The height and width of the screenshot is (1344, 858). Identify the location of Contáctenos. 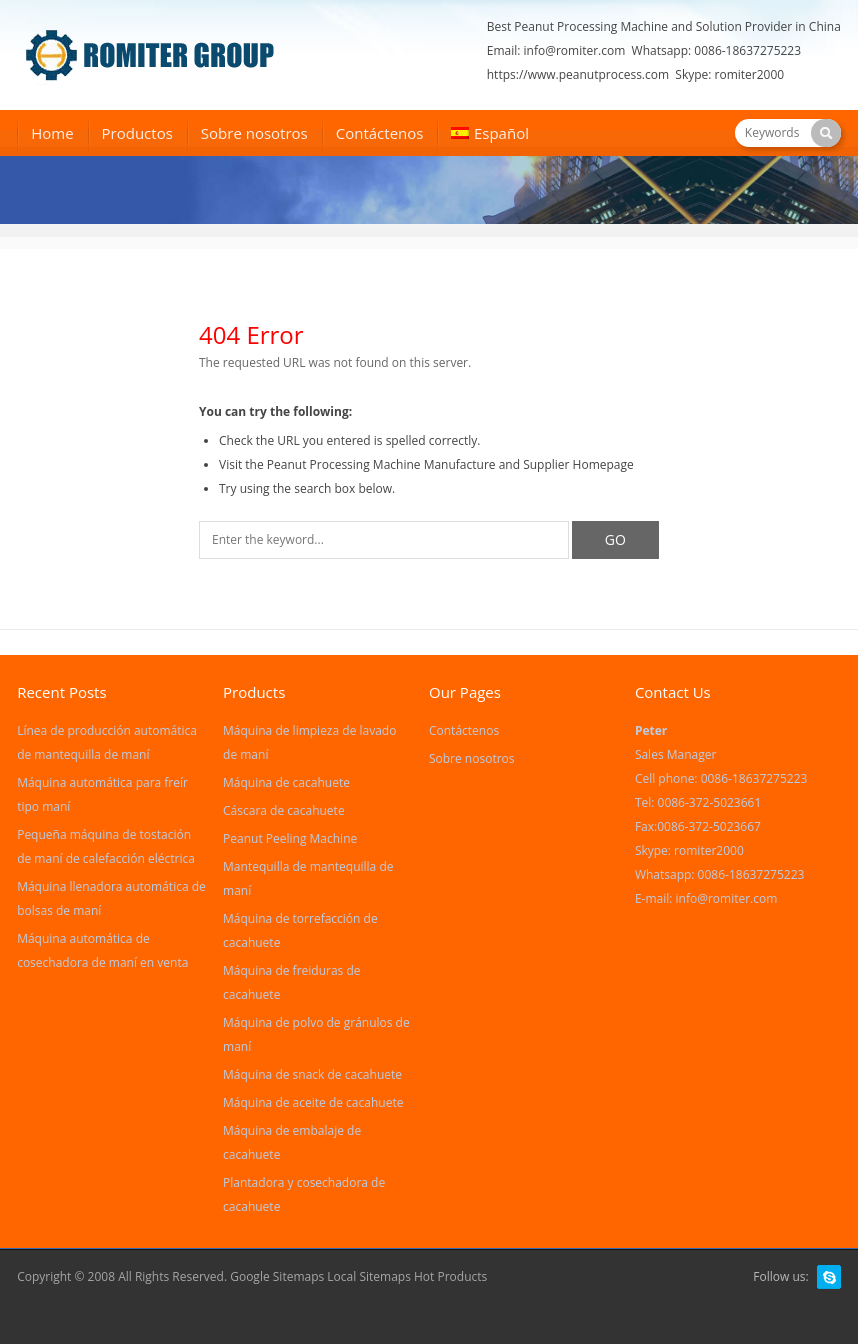
(380, 133).